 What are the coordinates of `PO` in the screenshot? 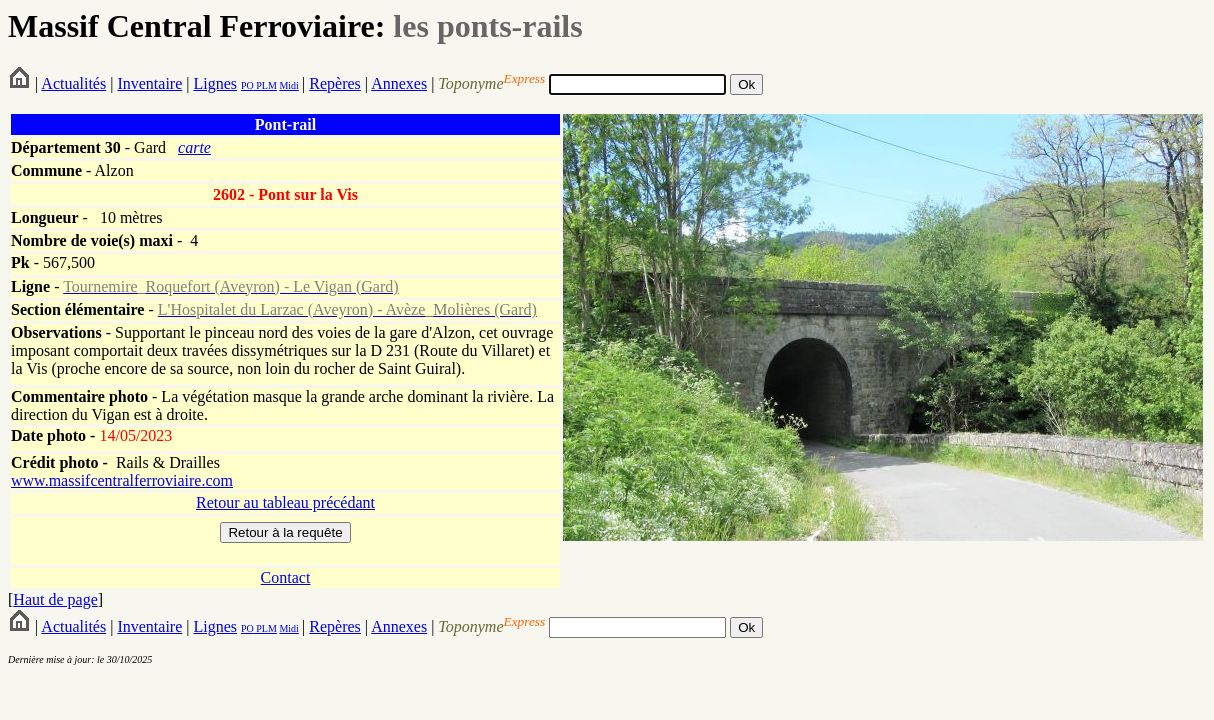 It's located at (247, 85).